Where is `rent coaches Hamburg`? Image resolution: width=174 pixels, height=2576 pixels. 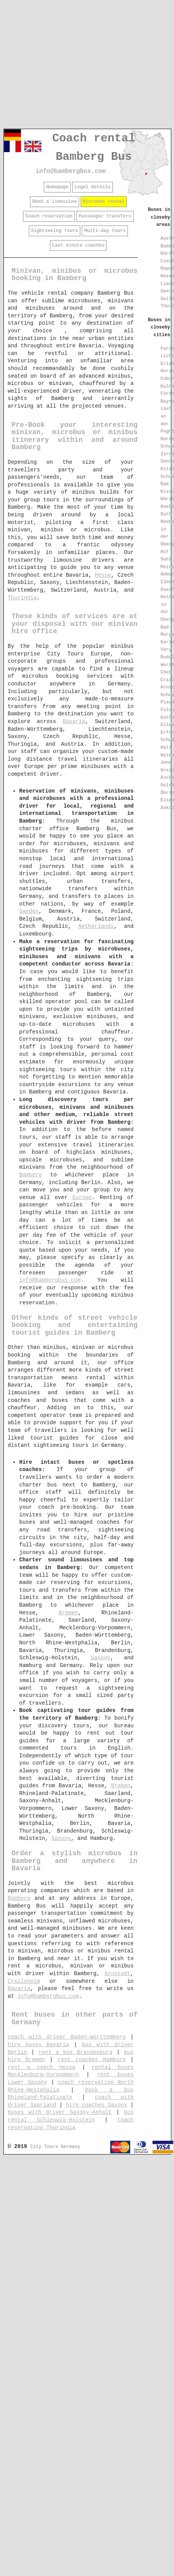
rent coaches Hamburg is located at coordinates (92, 2060).